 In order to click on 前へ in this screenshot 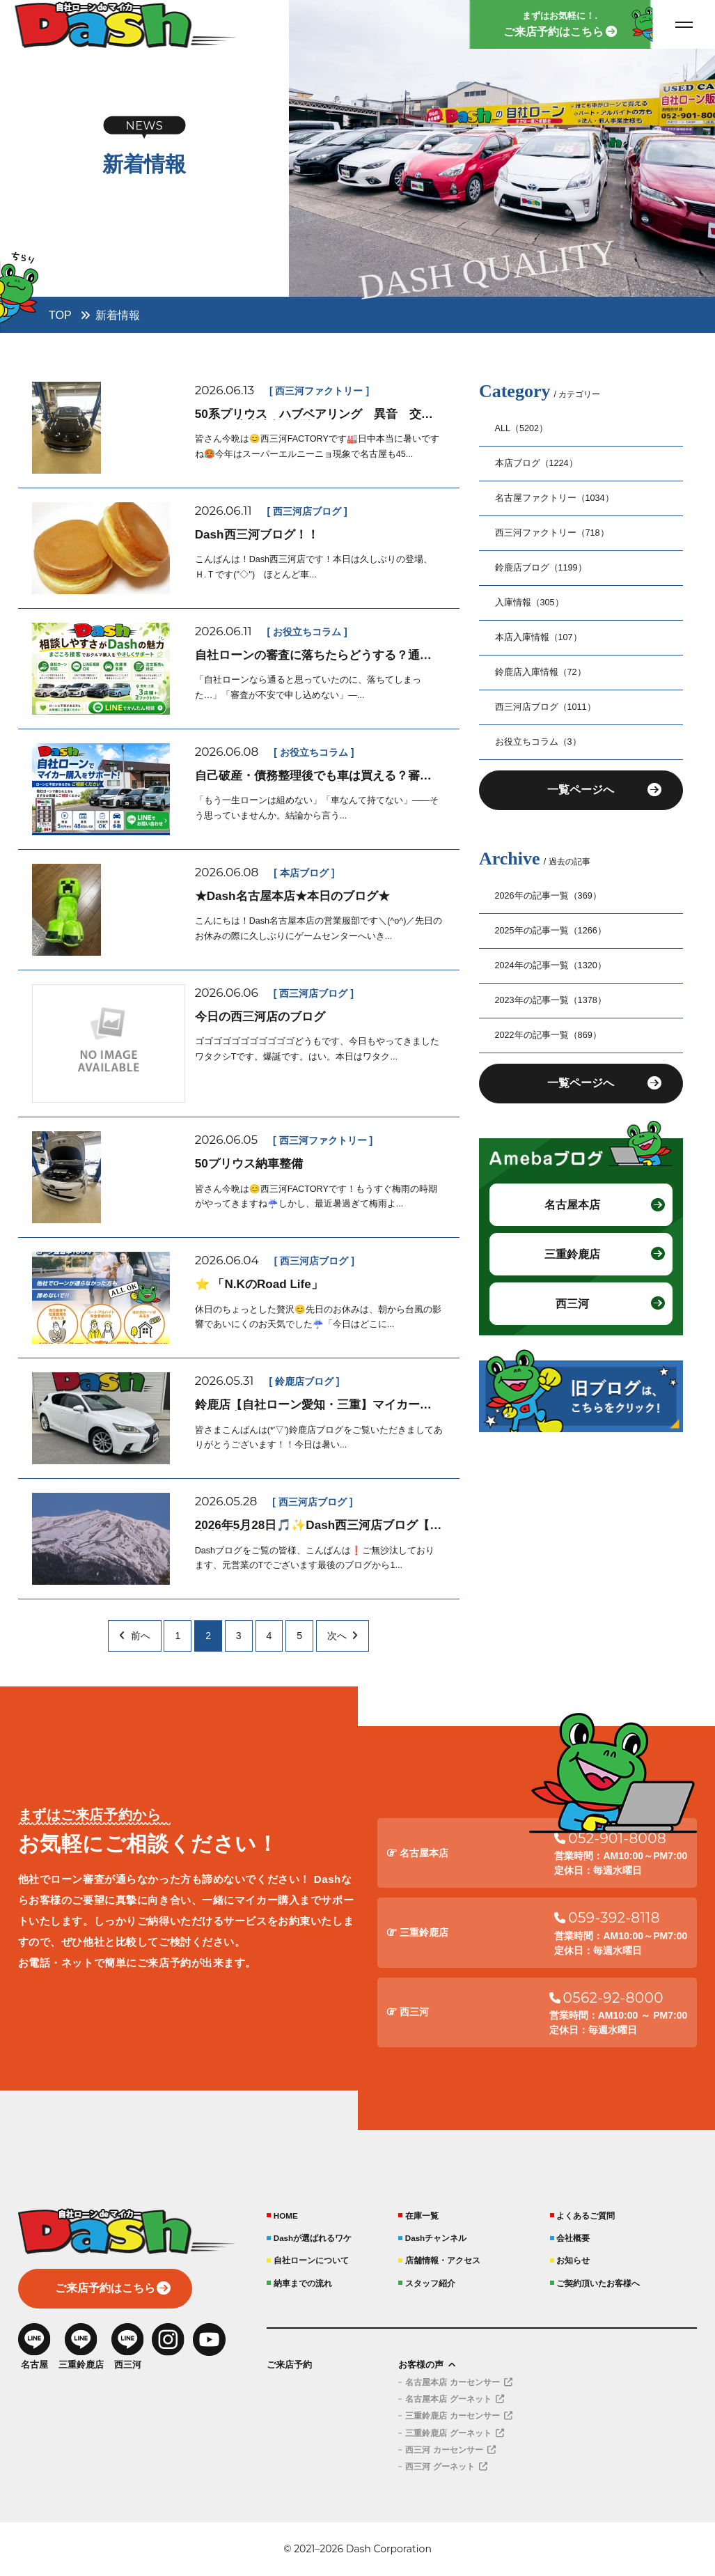, I will do `click(134, 1635)`.